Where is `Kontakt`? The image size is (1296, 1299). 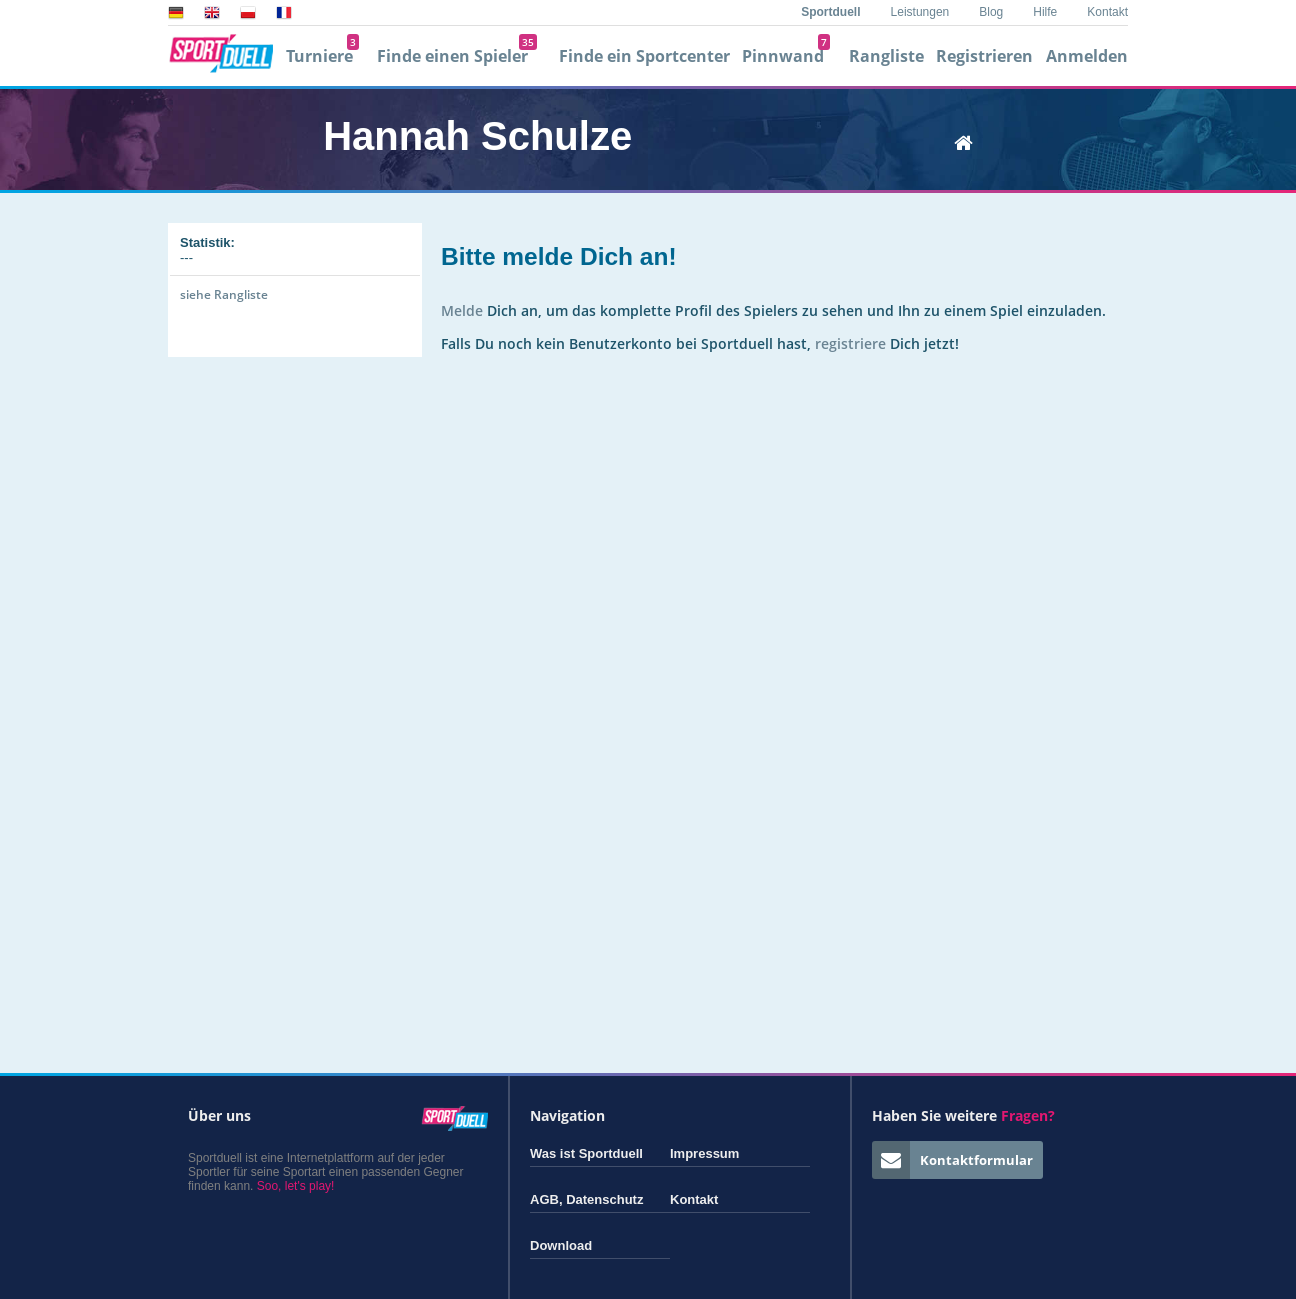 Kontakt is located at coordinates (1107, 12).